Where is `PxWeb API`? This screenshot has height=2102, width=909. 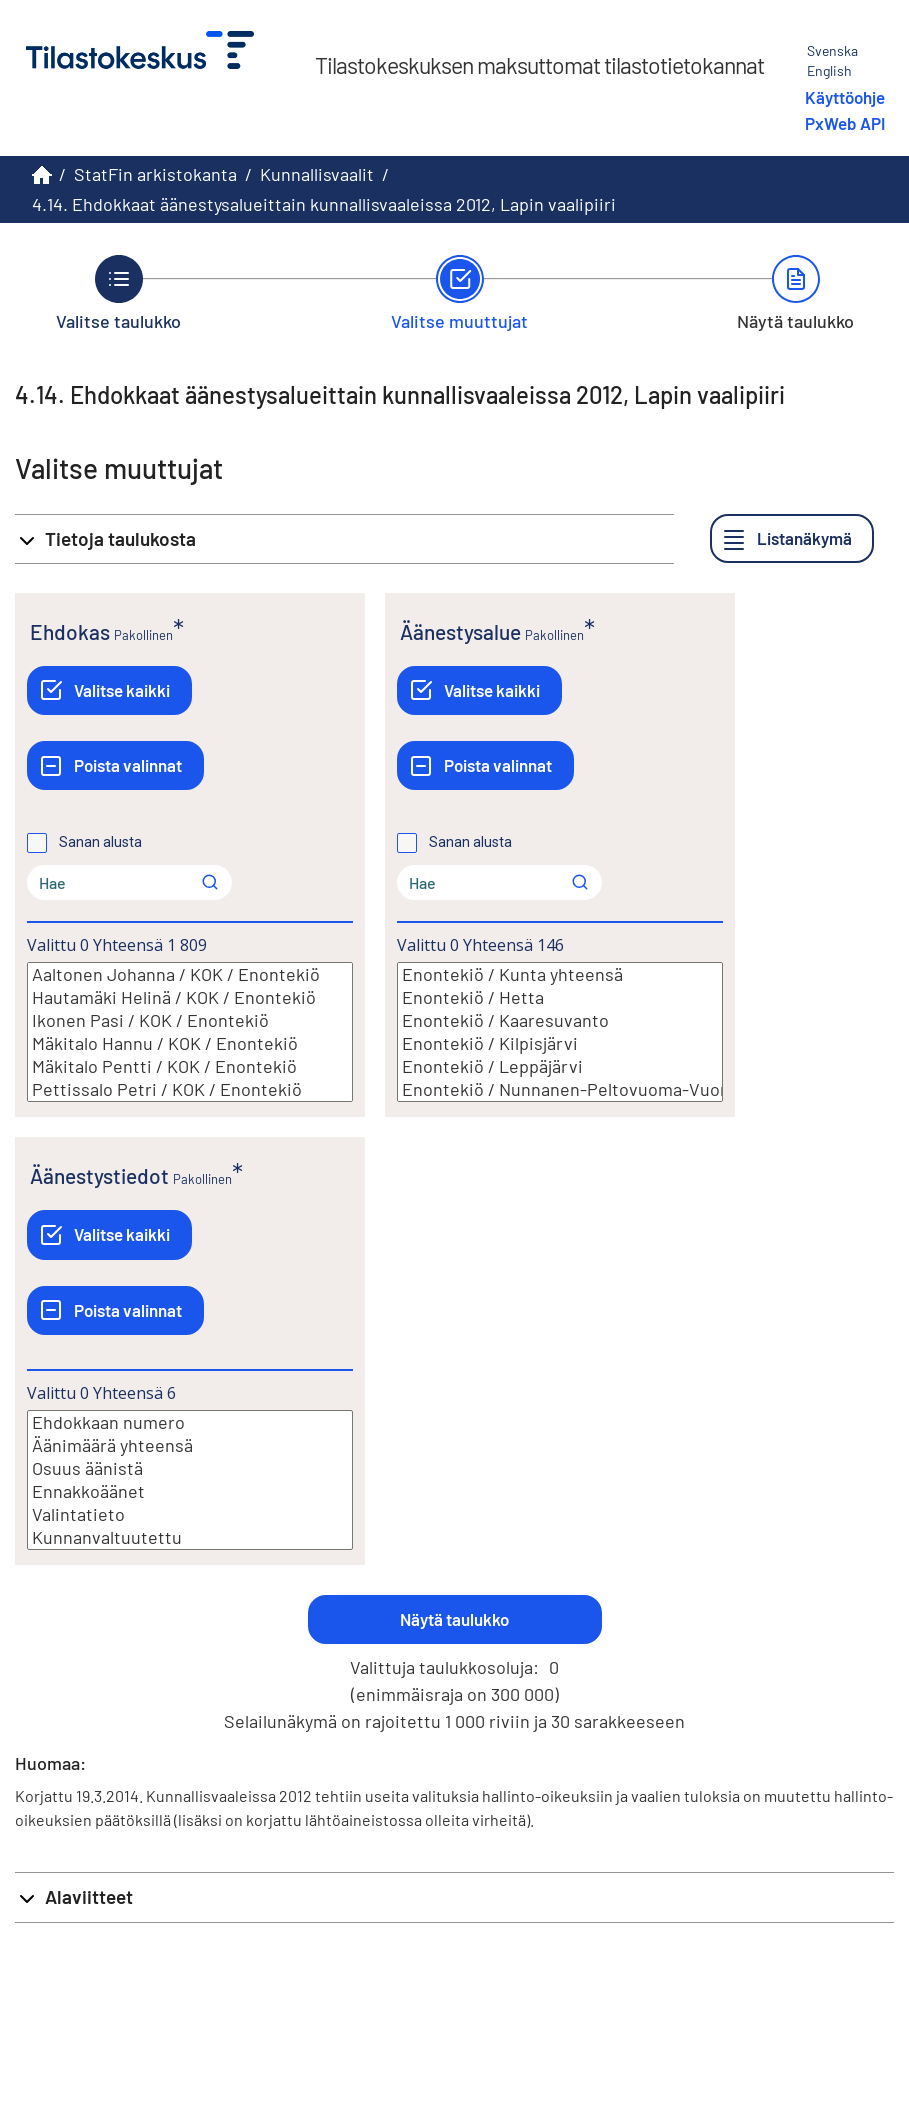 PxWeb API is located at coordinates (845, 123).